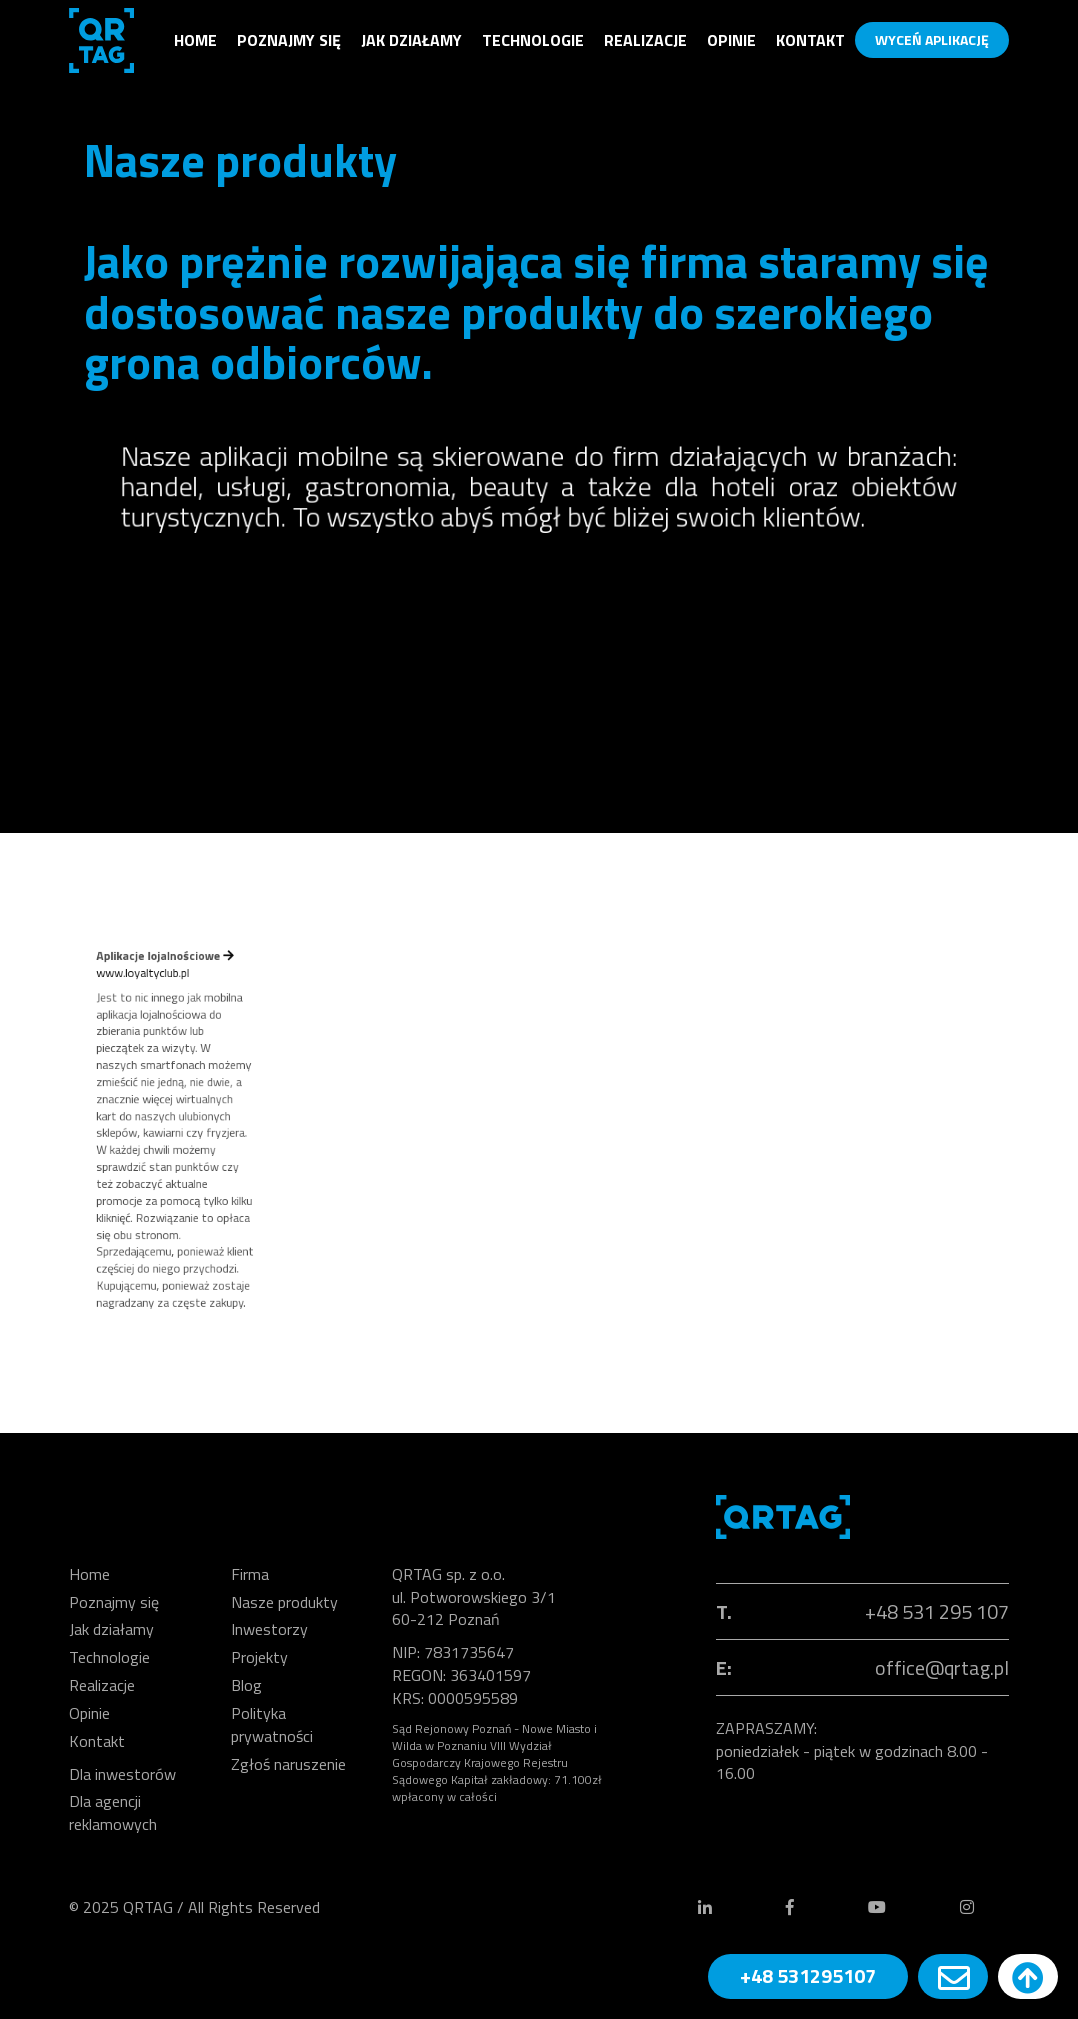 The height and width of the screenshot is (2019, 1078). What do you see at coordinates (269, 1629) in the screenshot?
I see `Inwestorzy` at bounding box center [269, 1629].